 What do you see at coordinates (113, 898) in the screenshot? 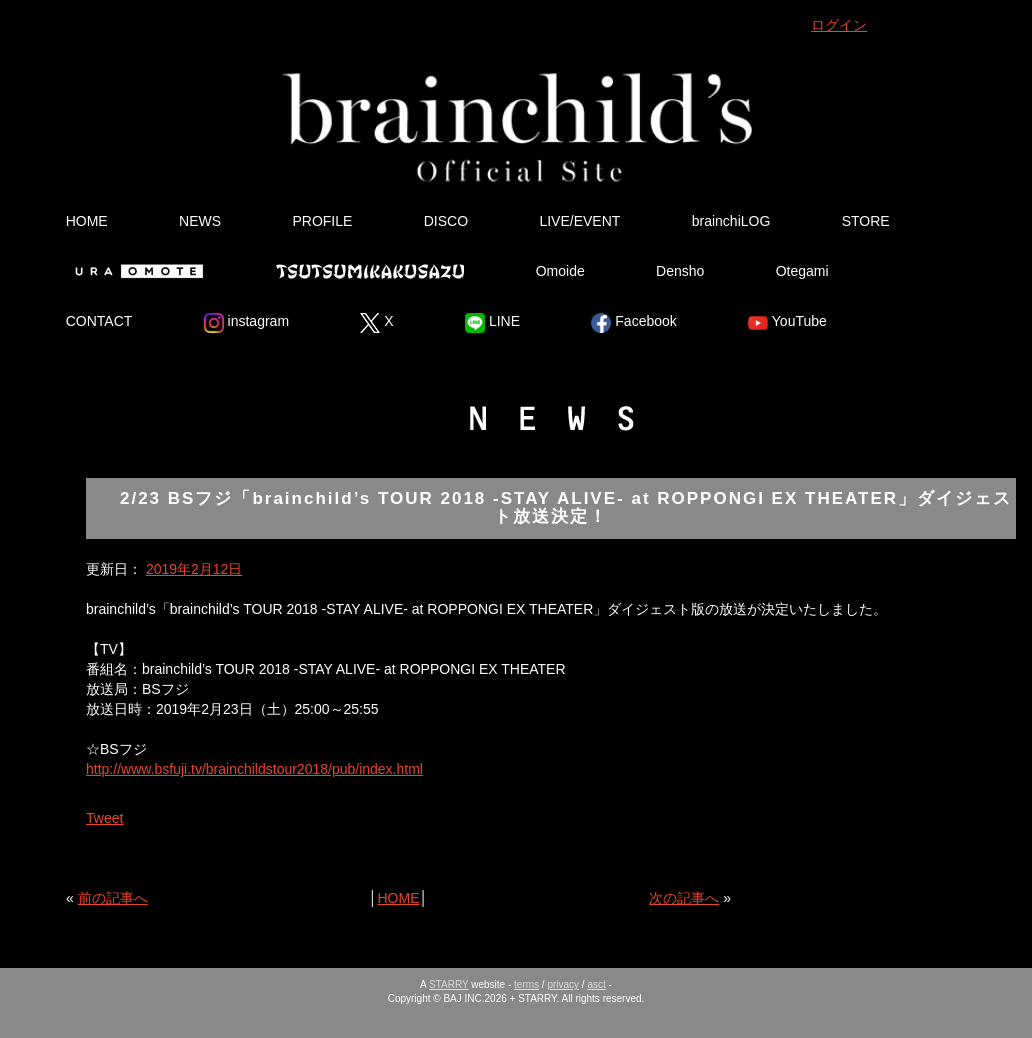
I see `前の記事へ` at bounding box center [113, 898].